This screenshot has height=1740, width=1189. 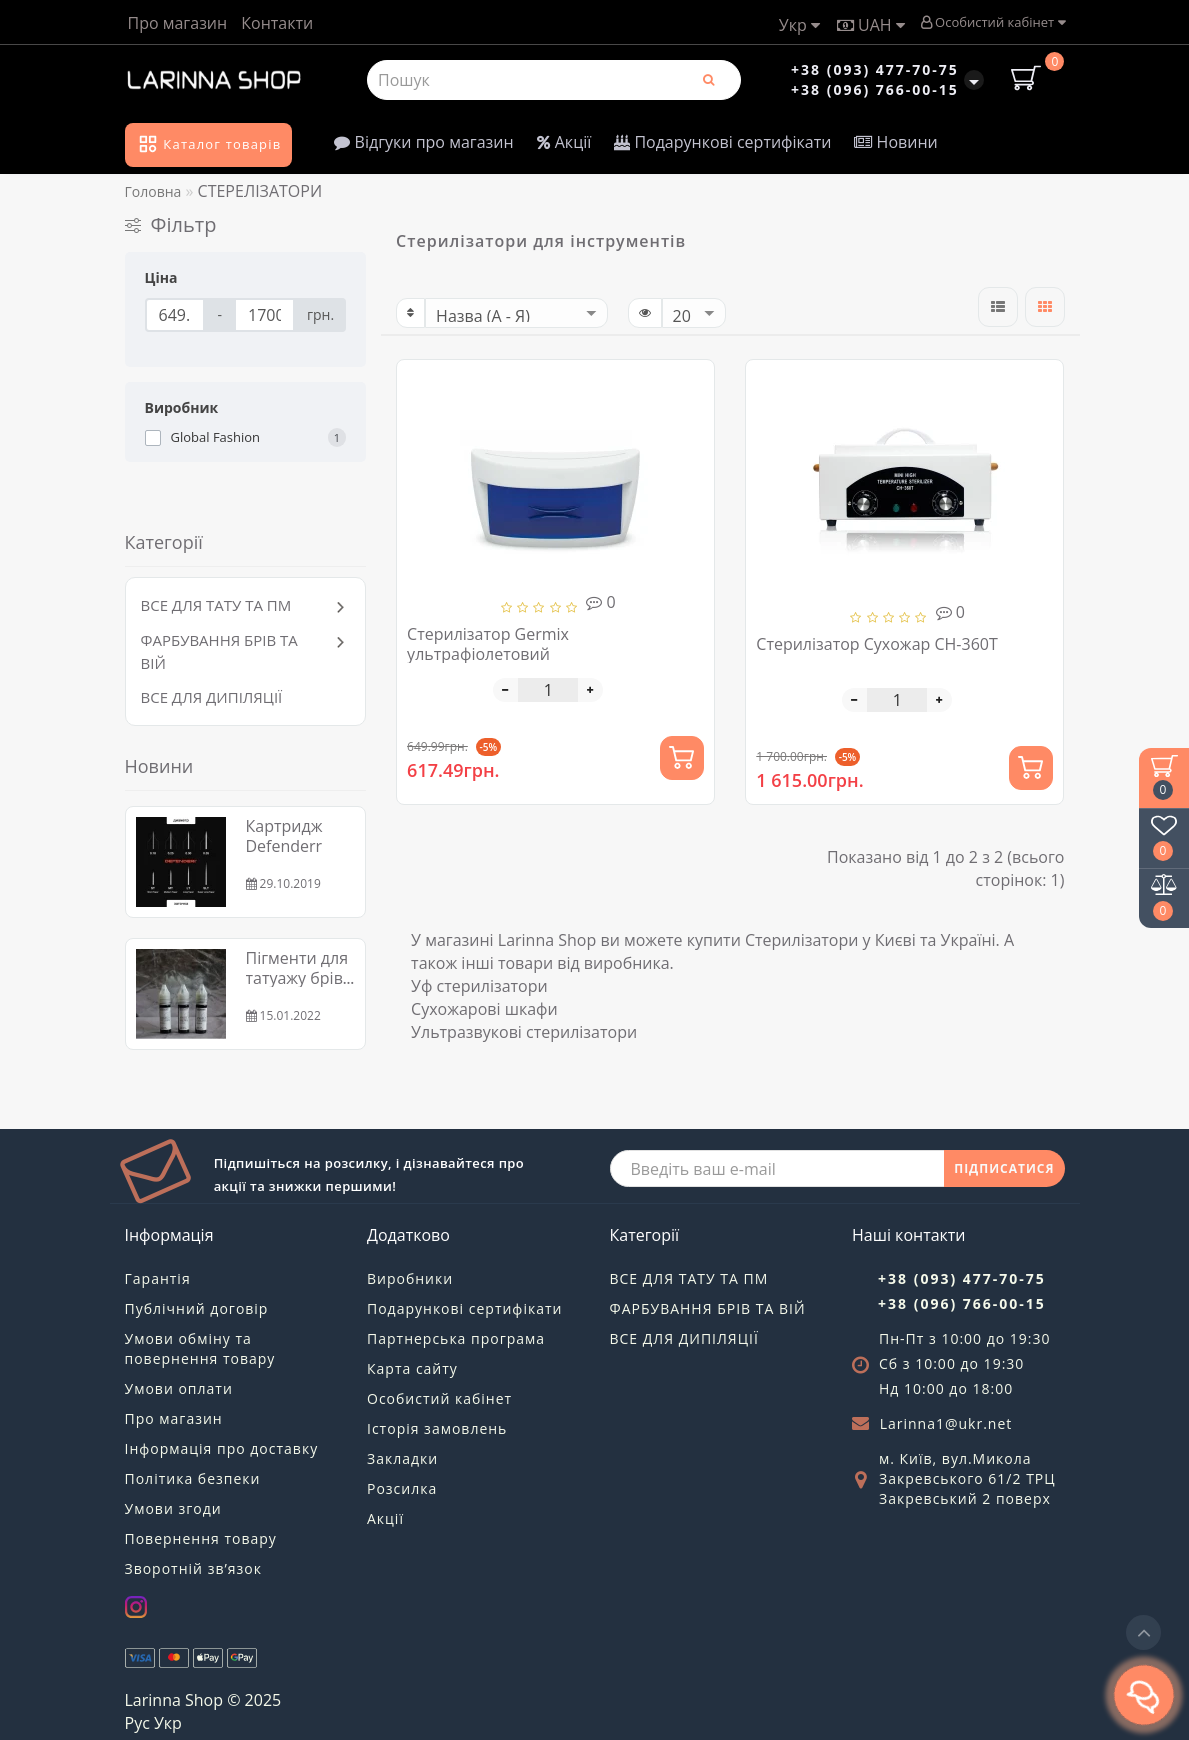 I want to click on Акції, so click(x=564, y=142).